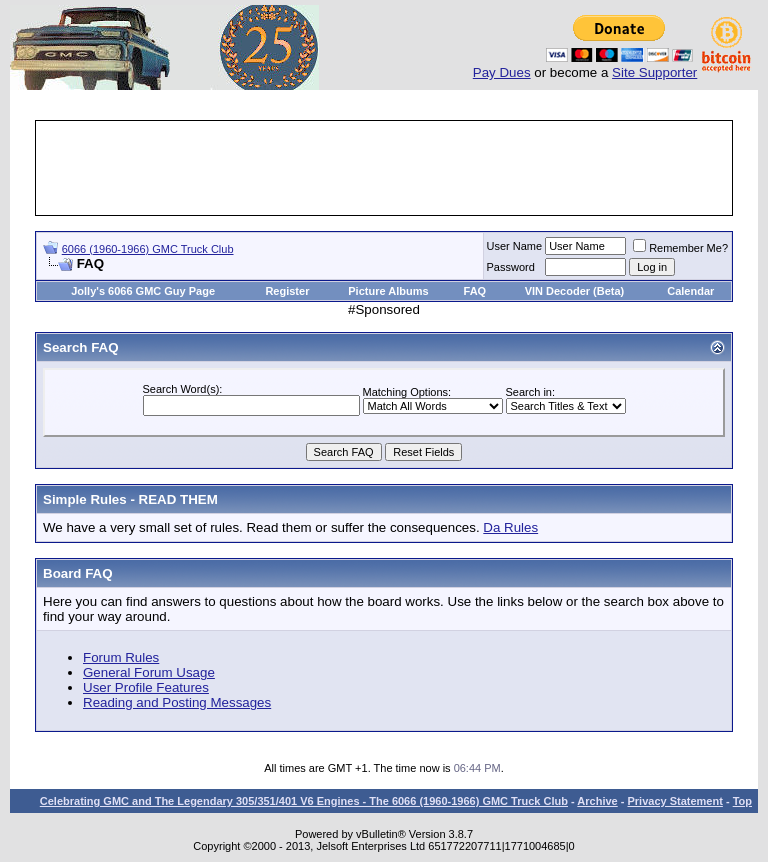 This screenshot has height=862, width=768. Describe the element at coordinates (597, 801) in the screenshot. I see `Archive` at that location.